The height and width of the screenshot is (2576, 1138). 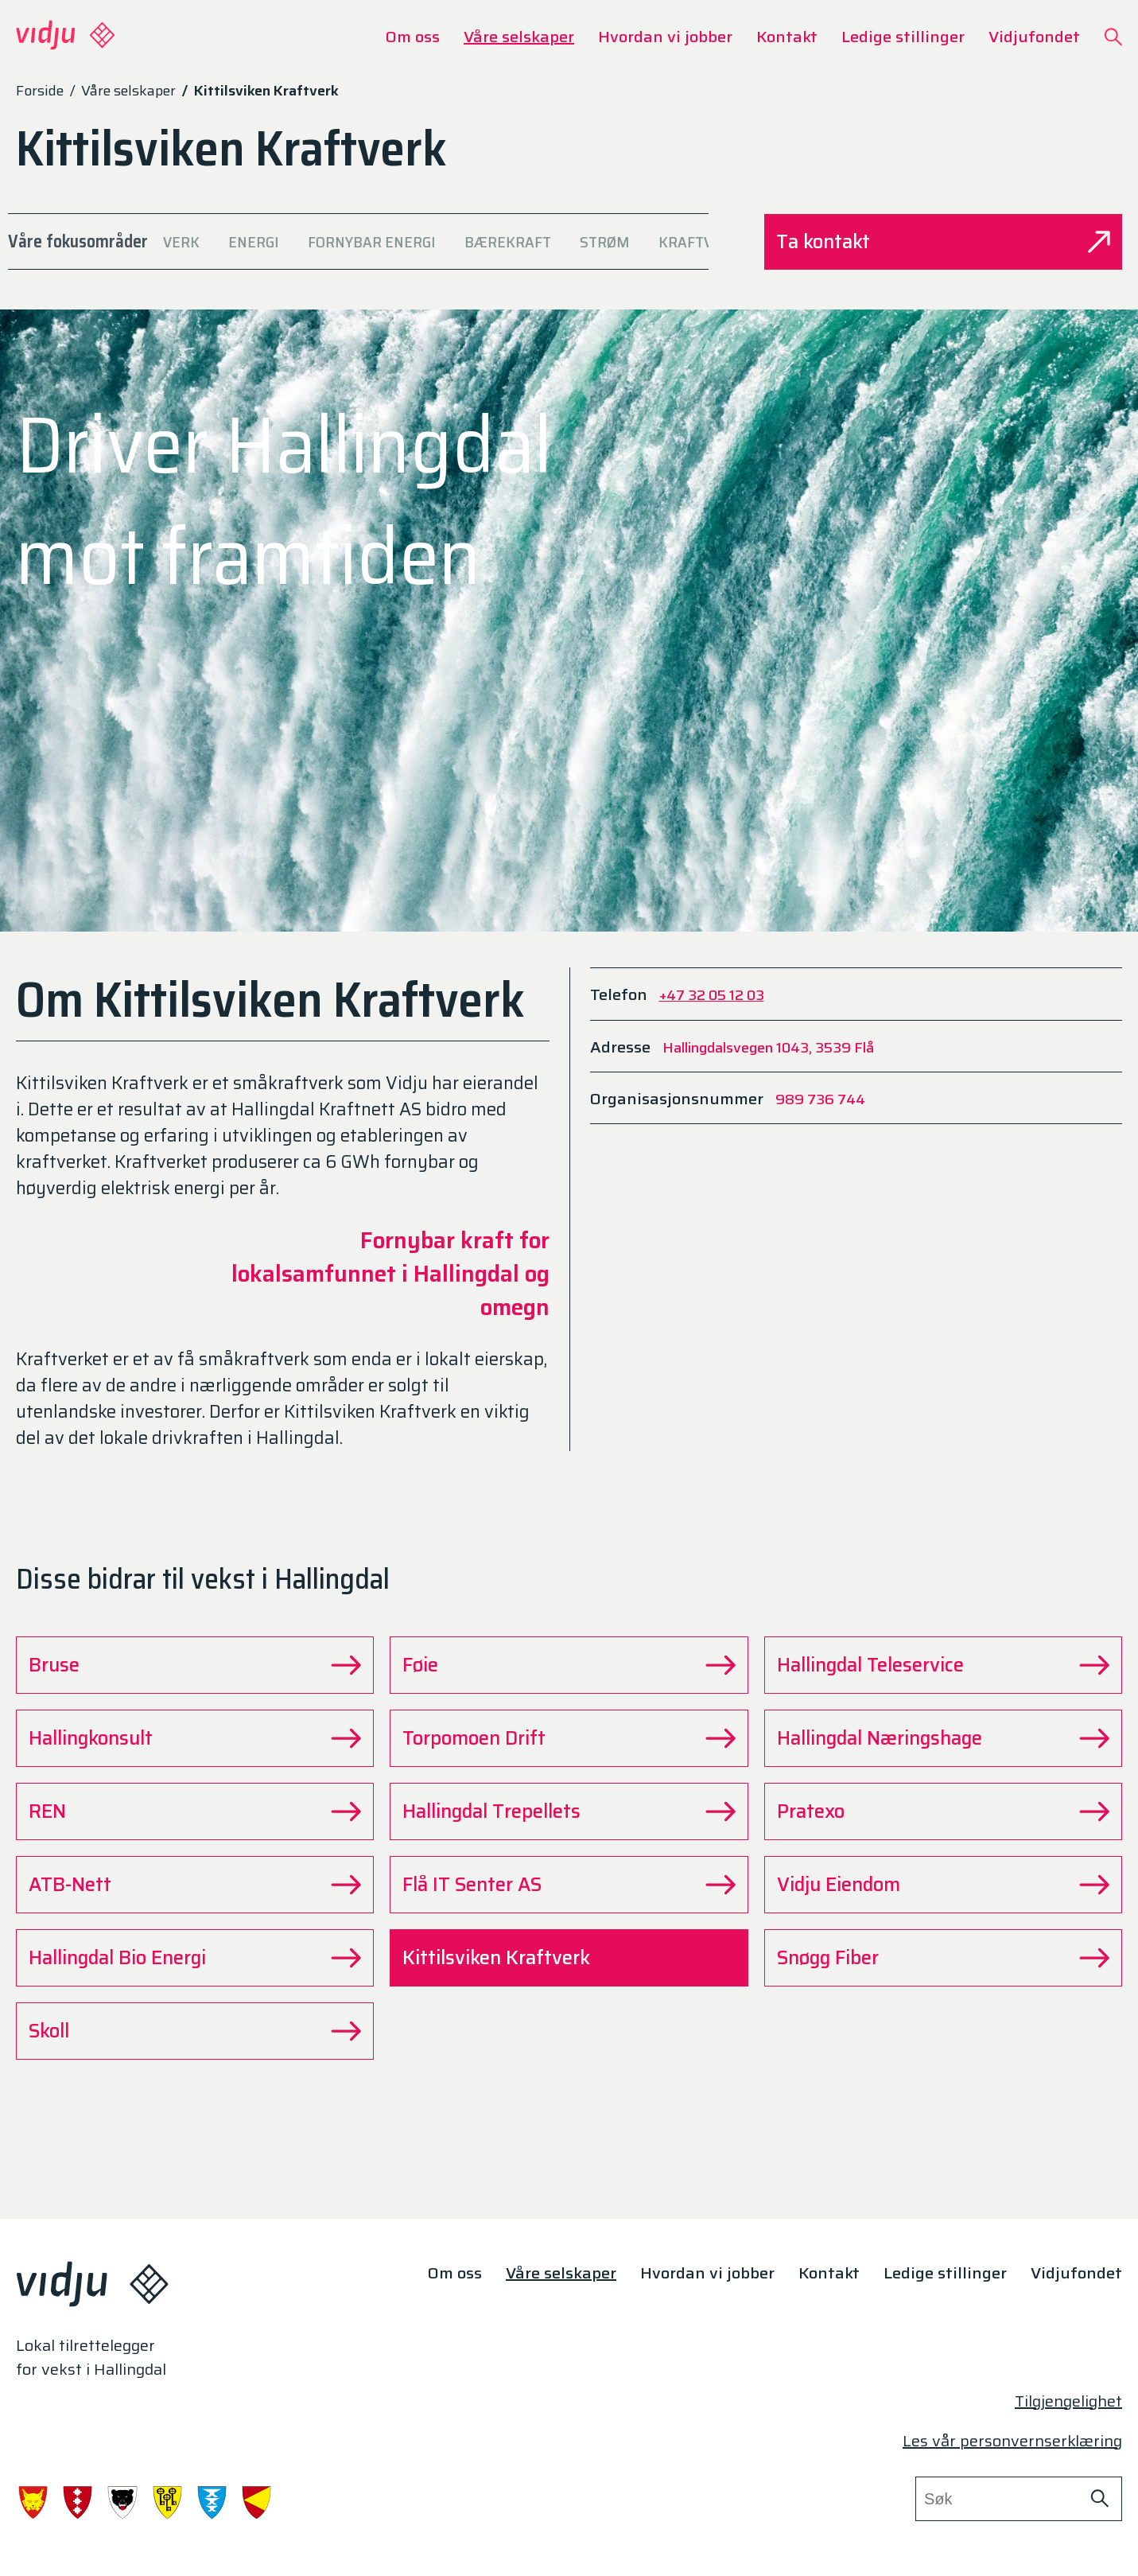 What do you see at coordinates (519, 36) in the screenshot?
I see `Våre selskaper` at bounding box center [519, 36].